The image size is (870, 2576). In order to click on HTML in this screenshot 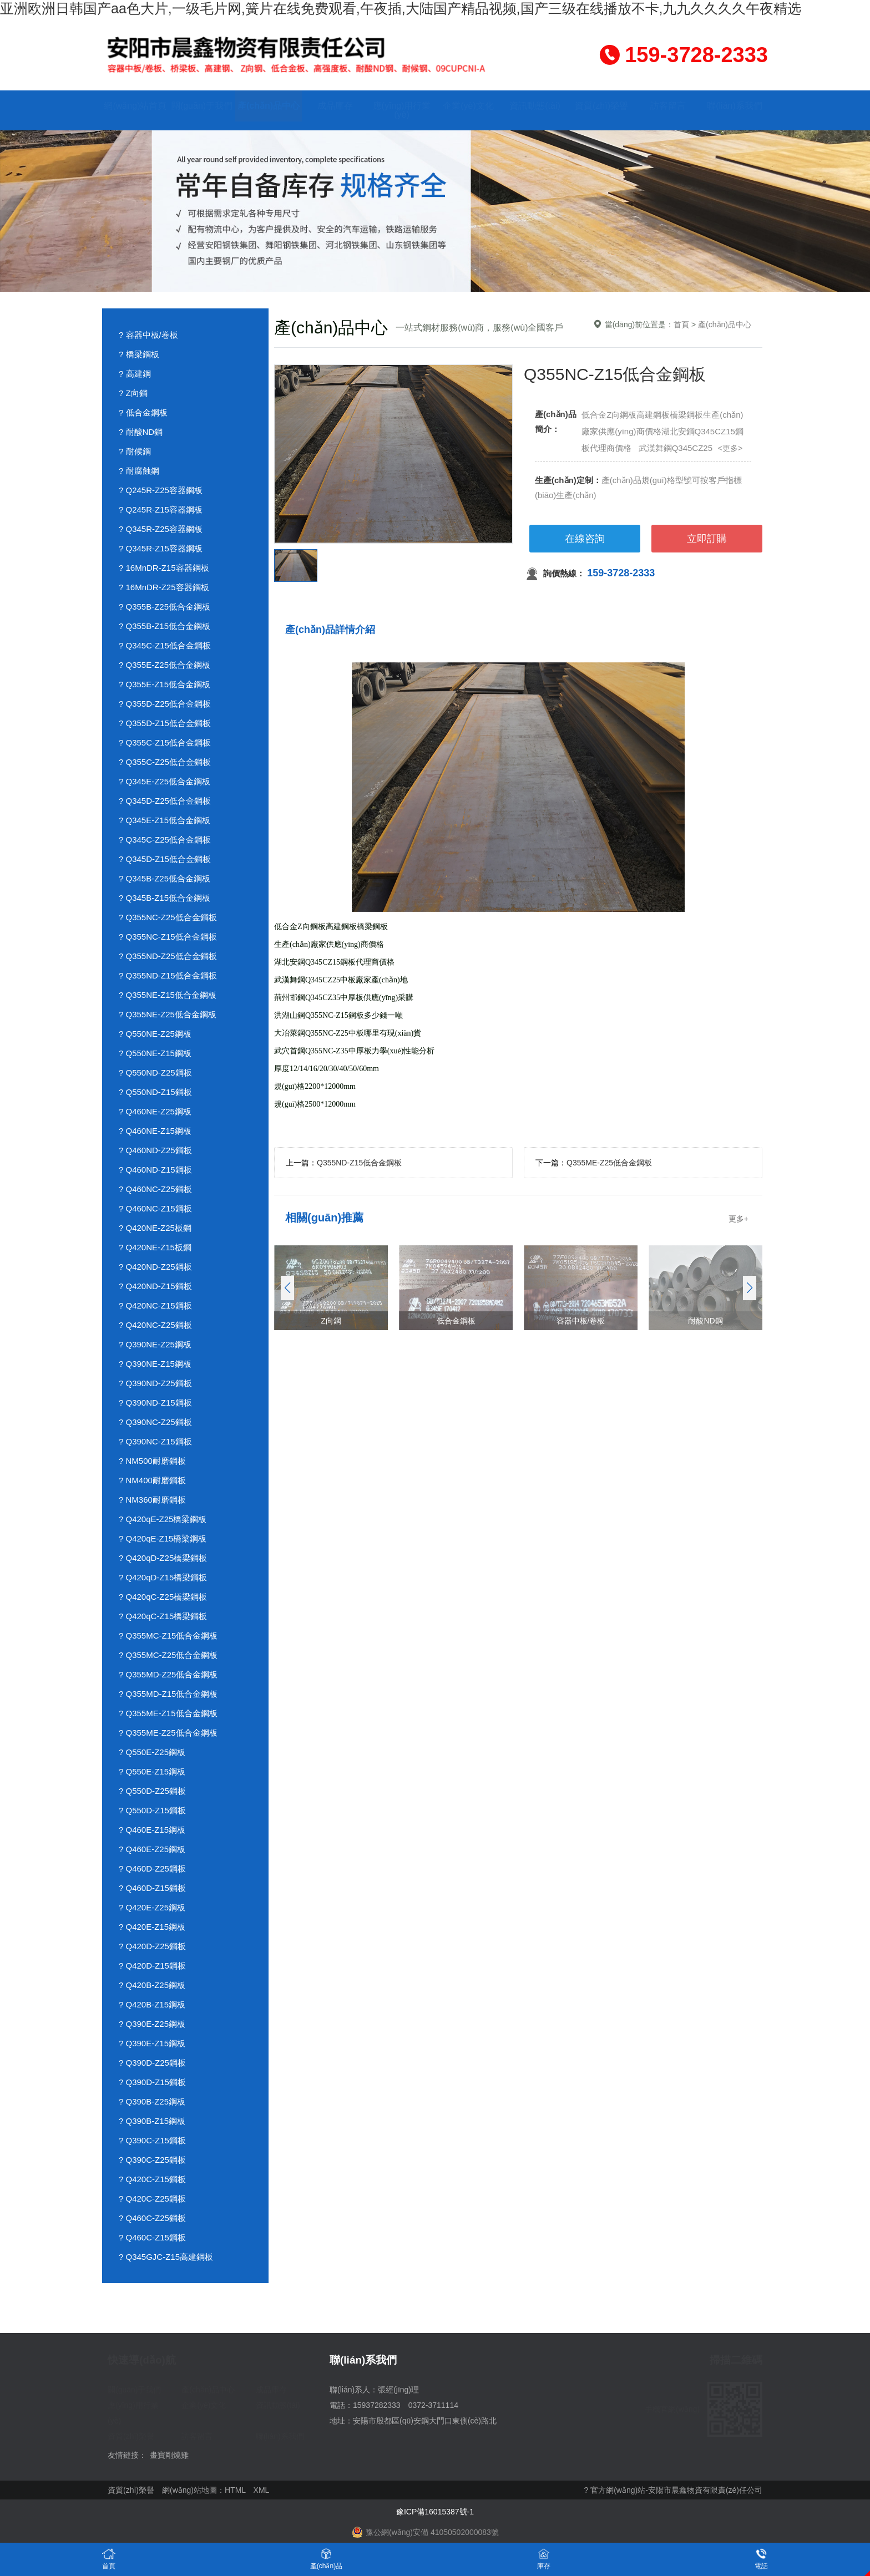, I will do `click(235, 2490)`.